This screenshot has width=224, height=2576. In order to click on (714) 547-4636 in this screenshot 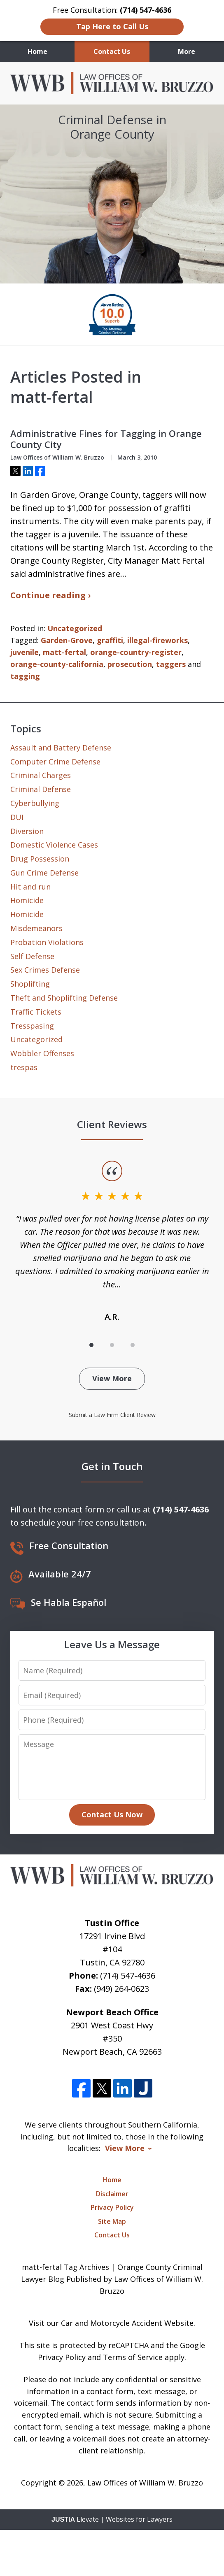, I will do `click(127, 1975)`.